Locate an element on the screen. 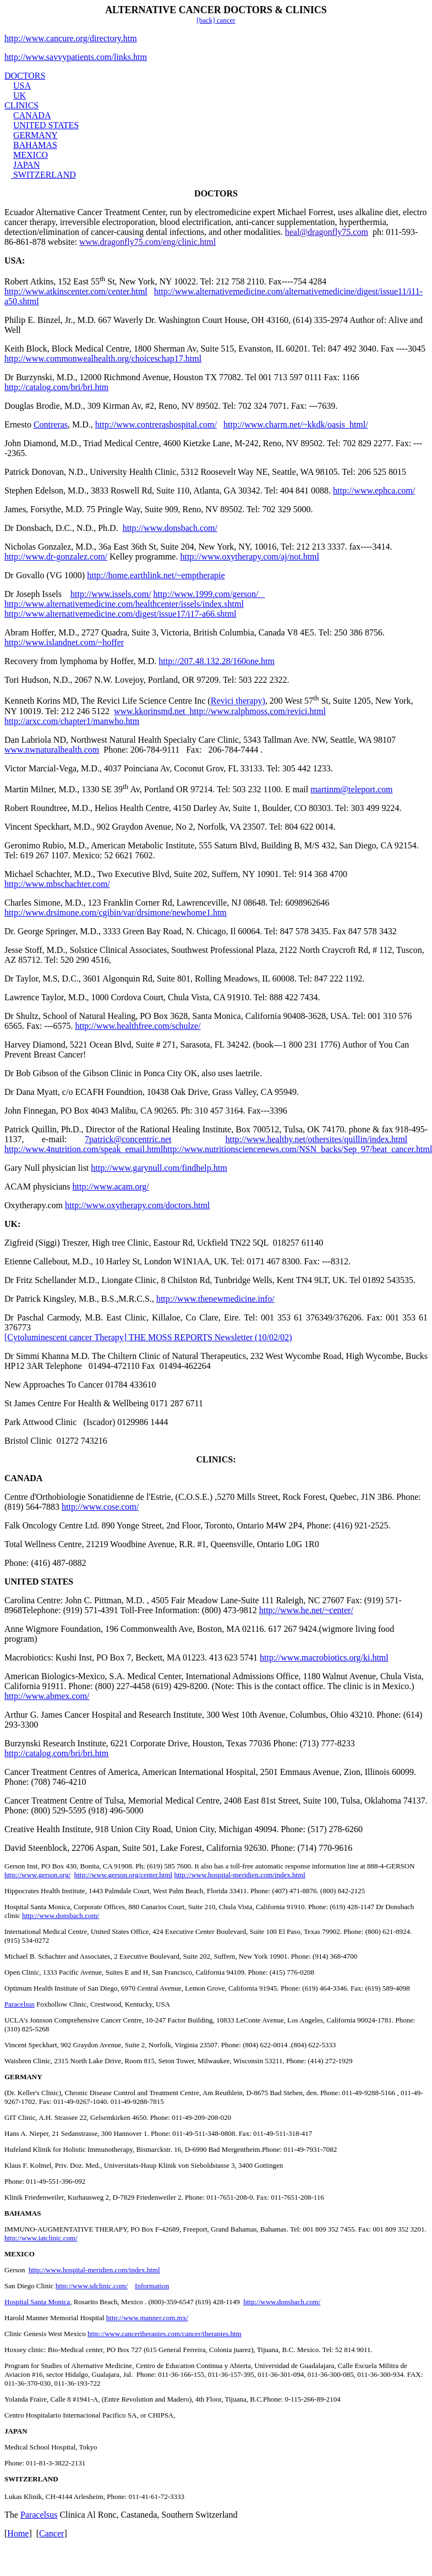 The image size is (432, 2576). http://www.manner.com.mx/ is located at coordinates (147, 2318).